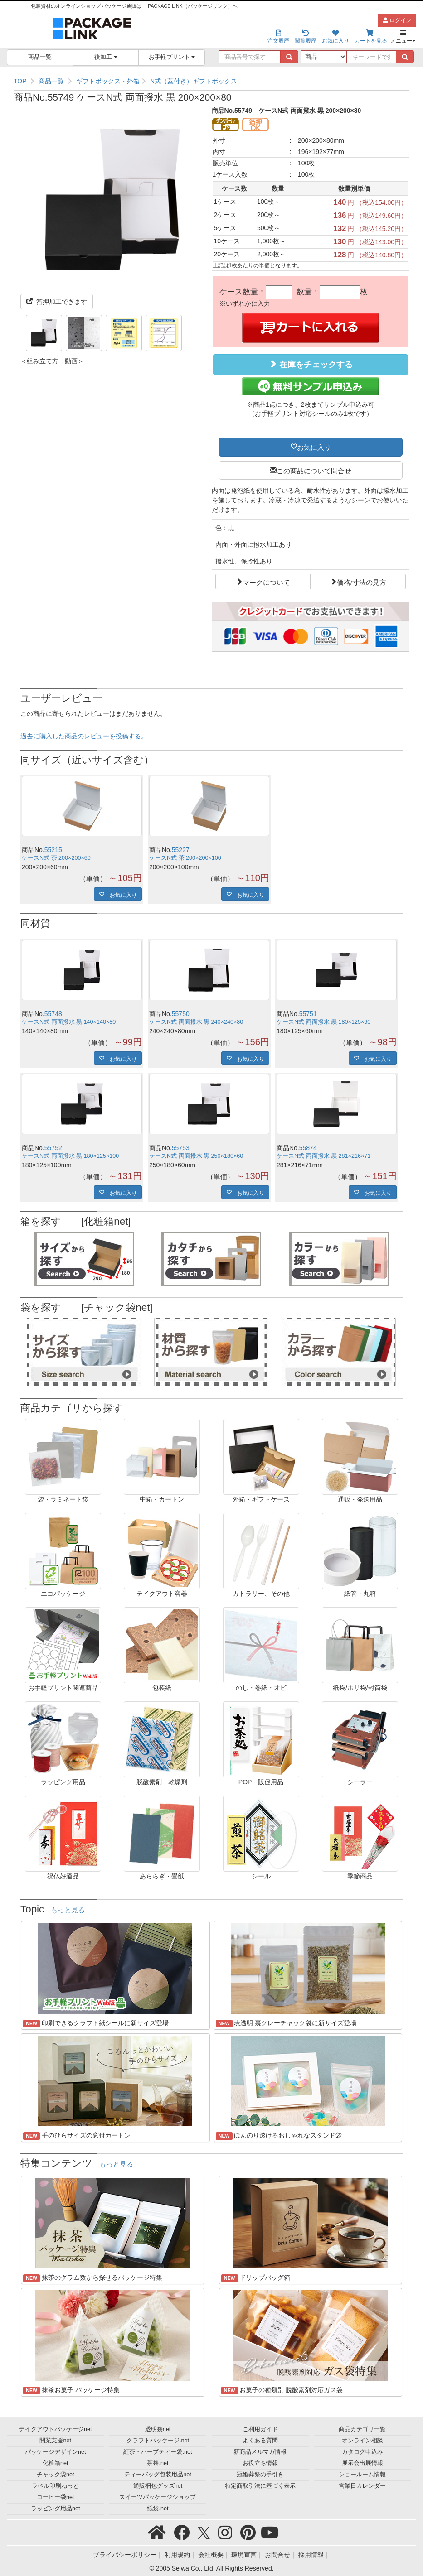  What do you see at coordinates (362, 2440) in the screenshot?
I see `オンライン相談` at bounding box center [362, 2440].